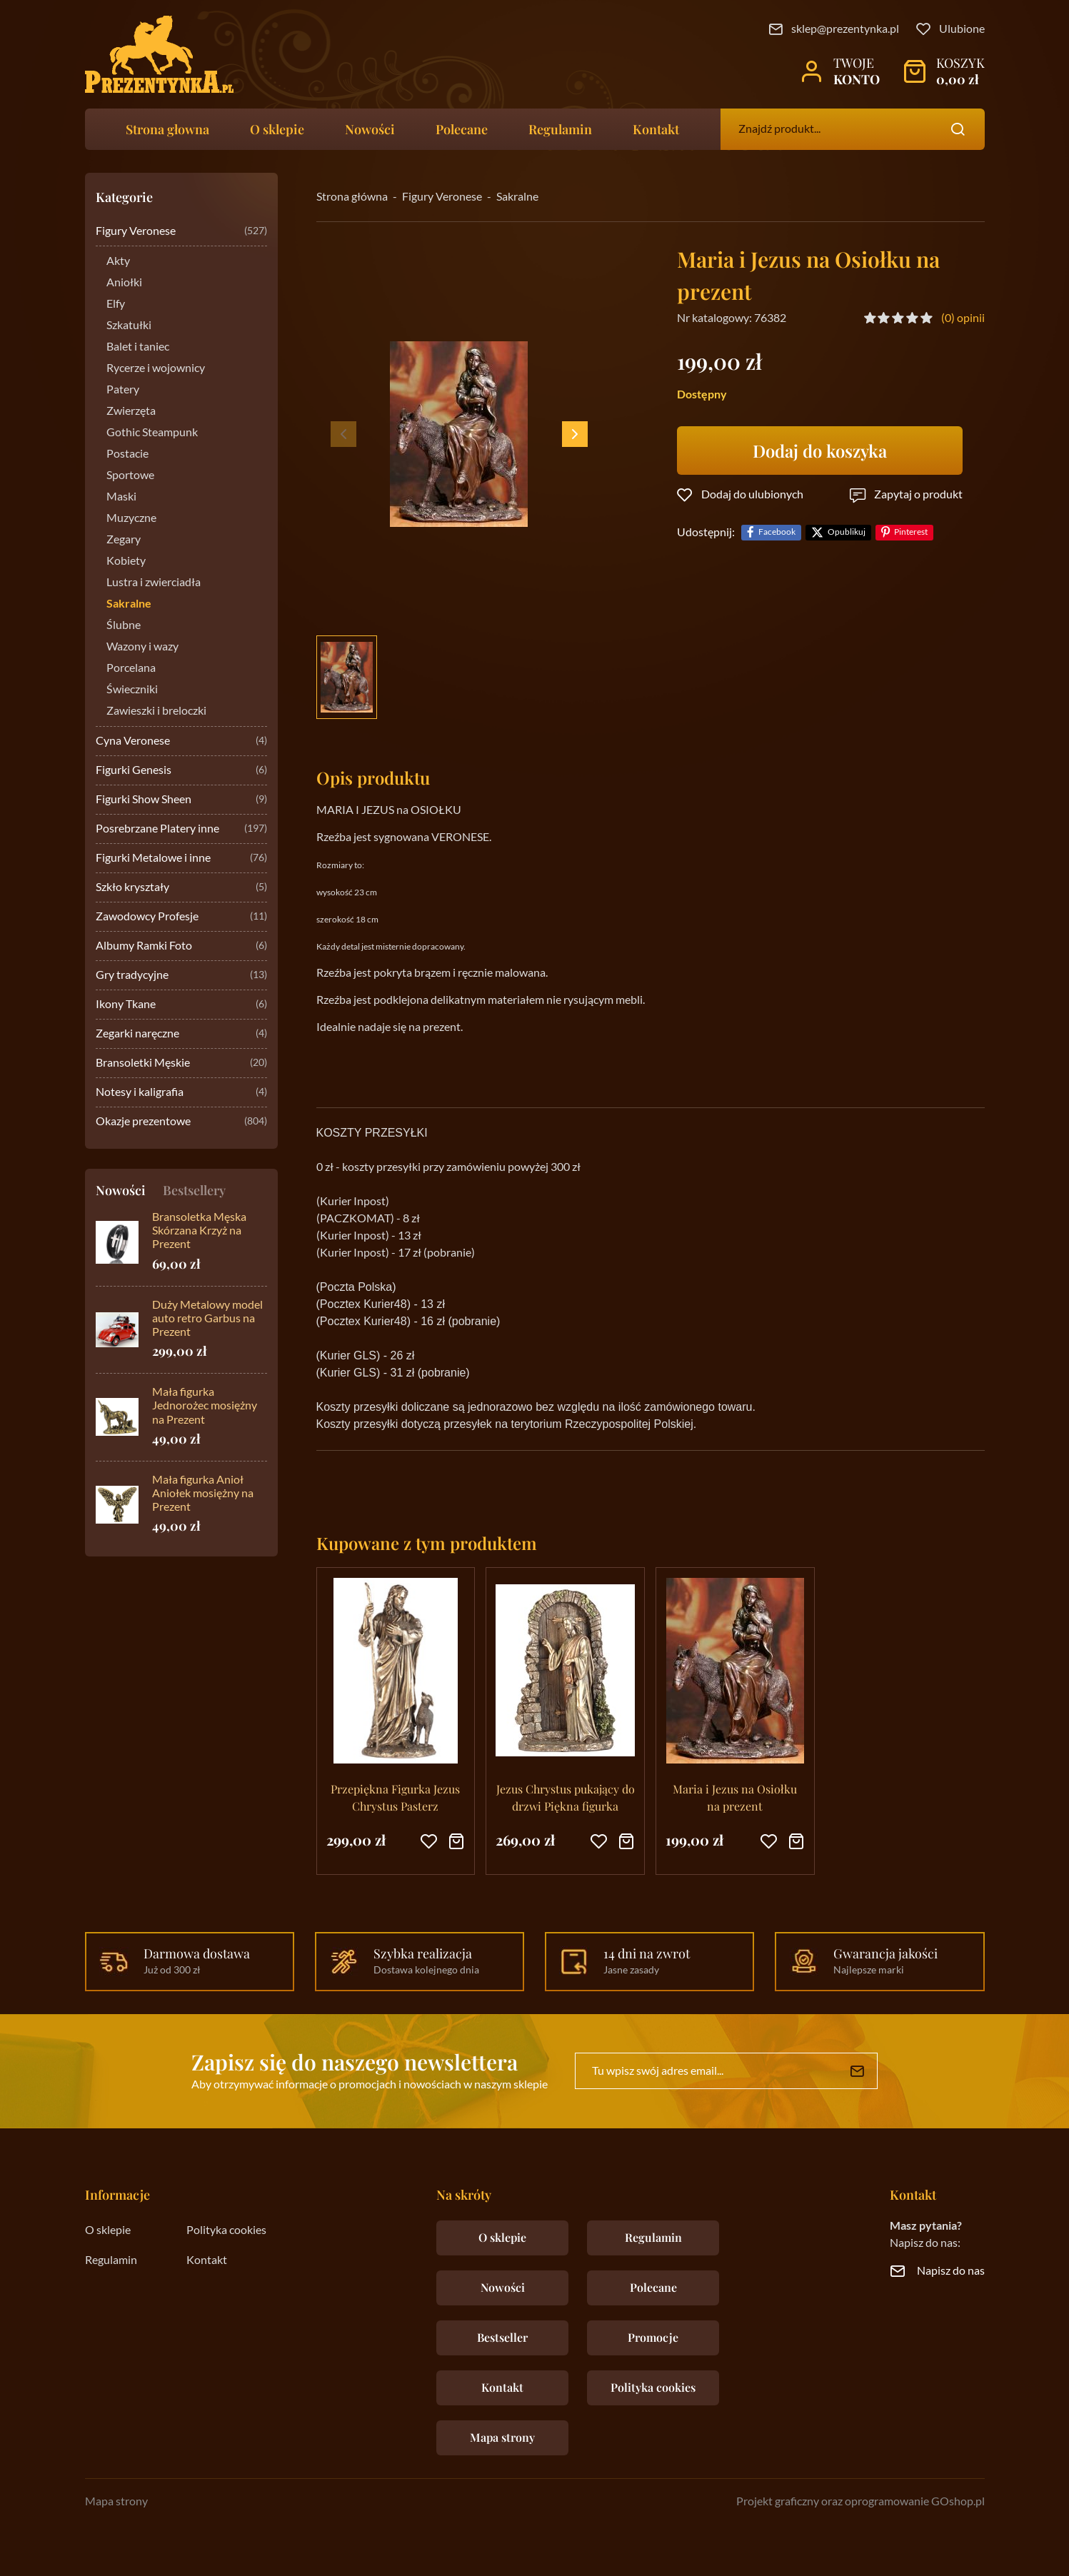 This screenshot has width=1069, height=2576. Describe the element at coordinates (128, 604) in the screenshot. I see `Sakralne` at that location.